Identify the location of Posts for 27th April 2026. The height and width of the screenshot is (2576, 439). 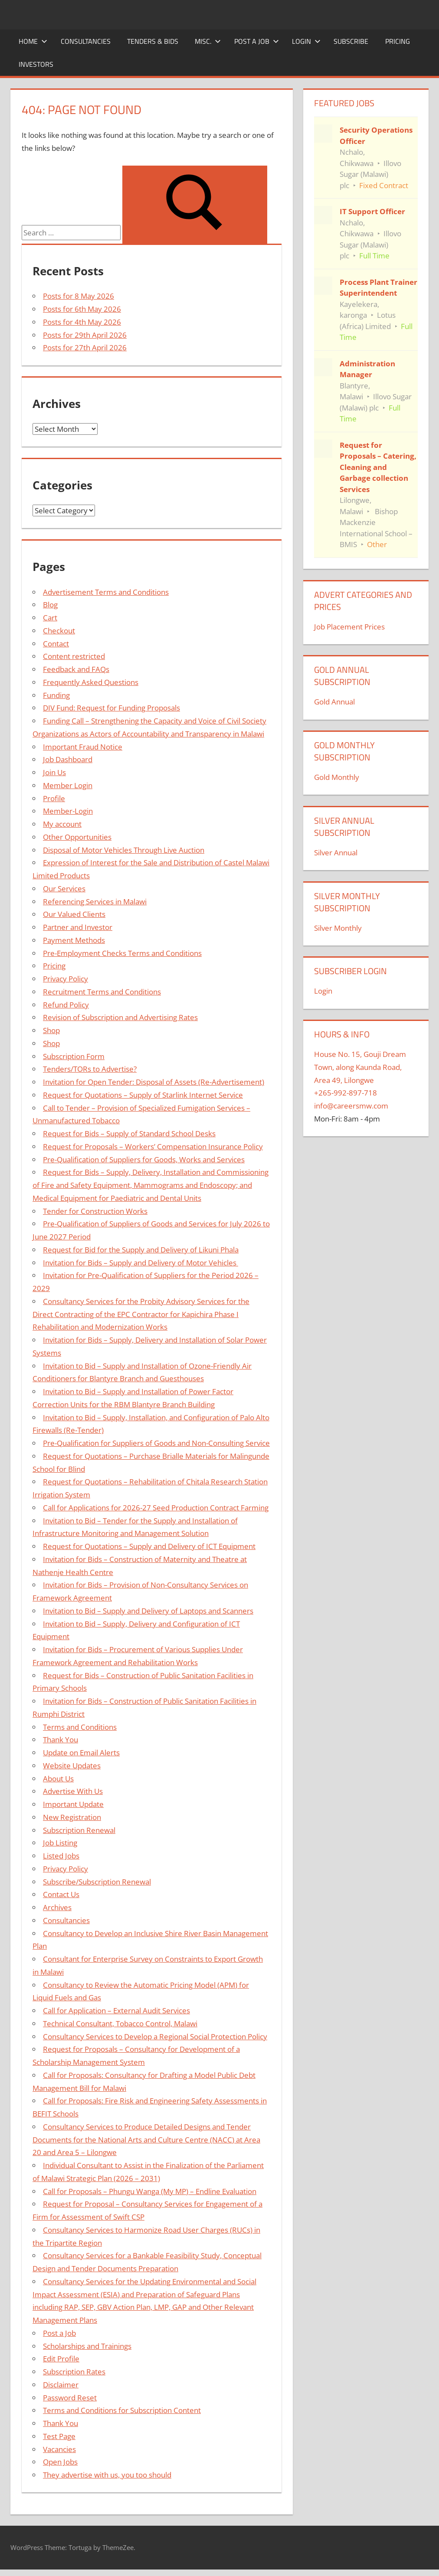
(85, 347).